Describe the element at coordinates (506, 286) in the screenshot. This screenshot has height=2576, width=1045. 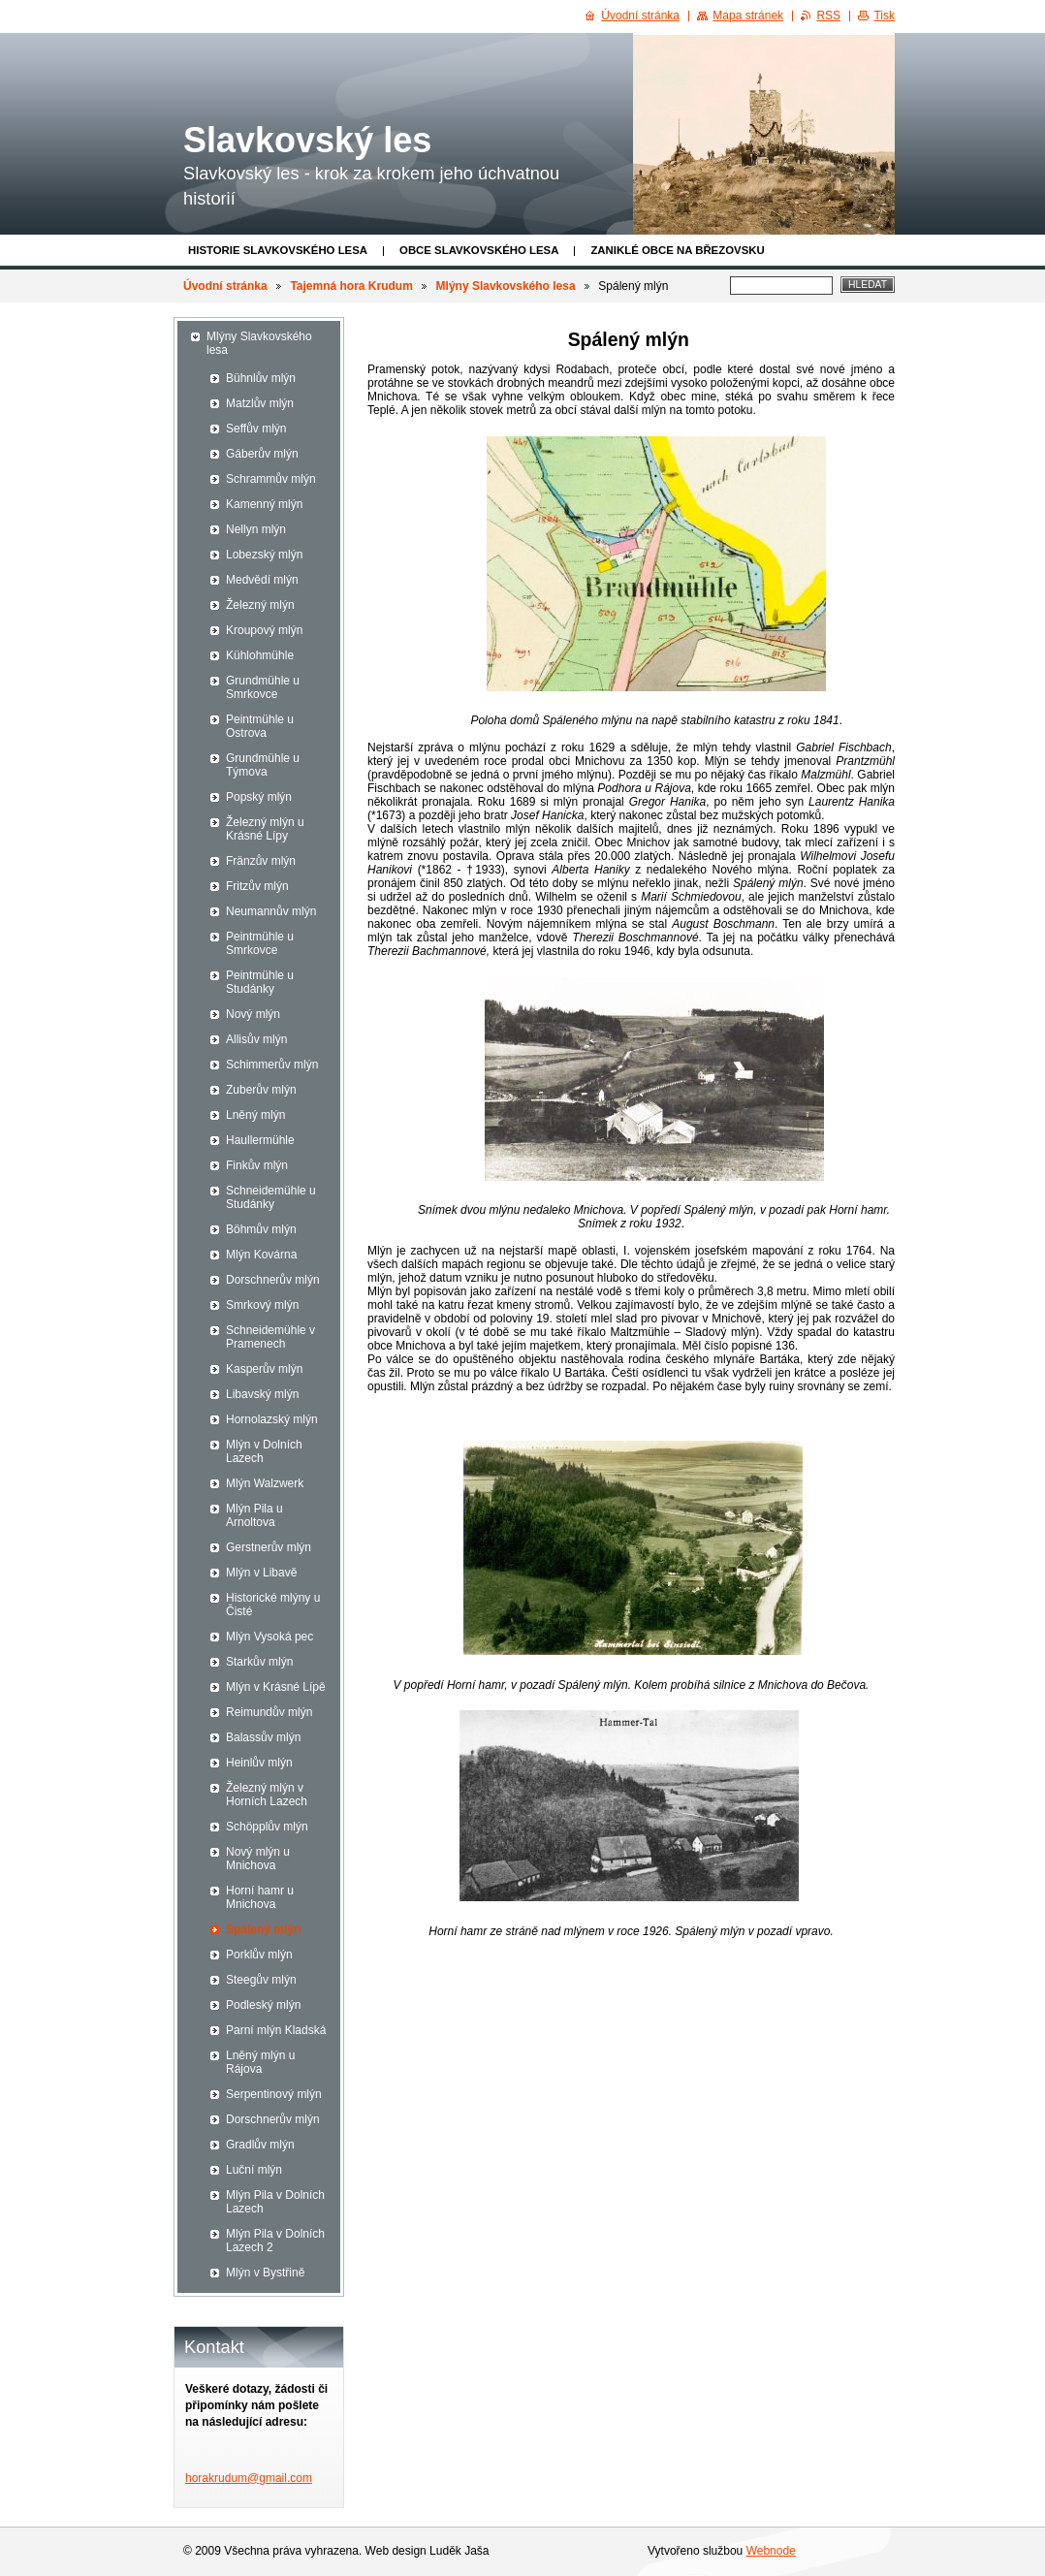
I see `Mlýny Slavkovského lesa` at that location.